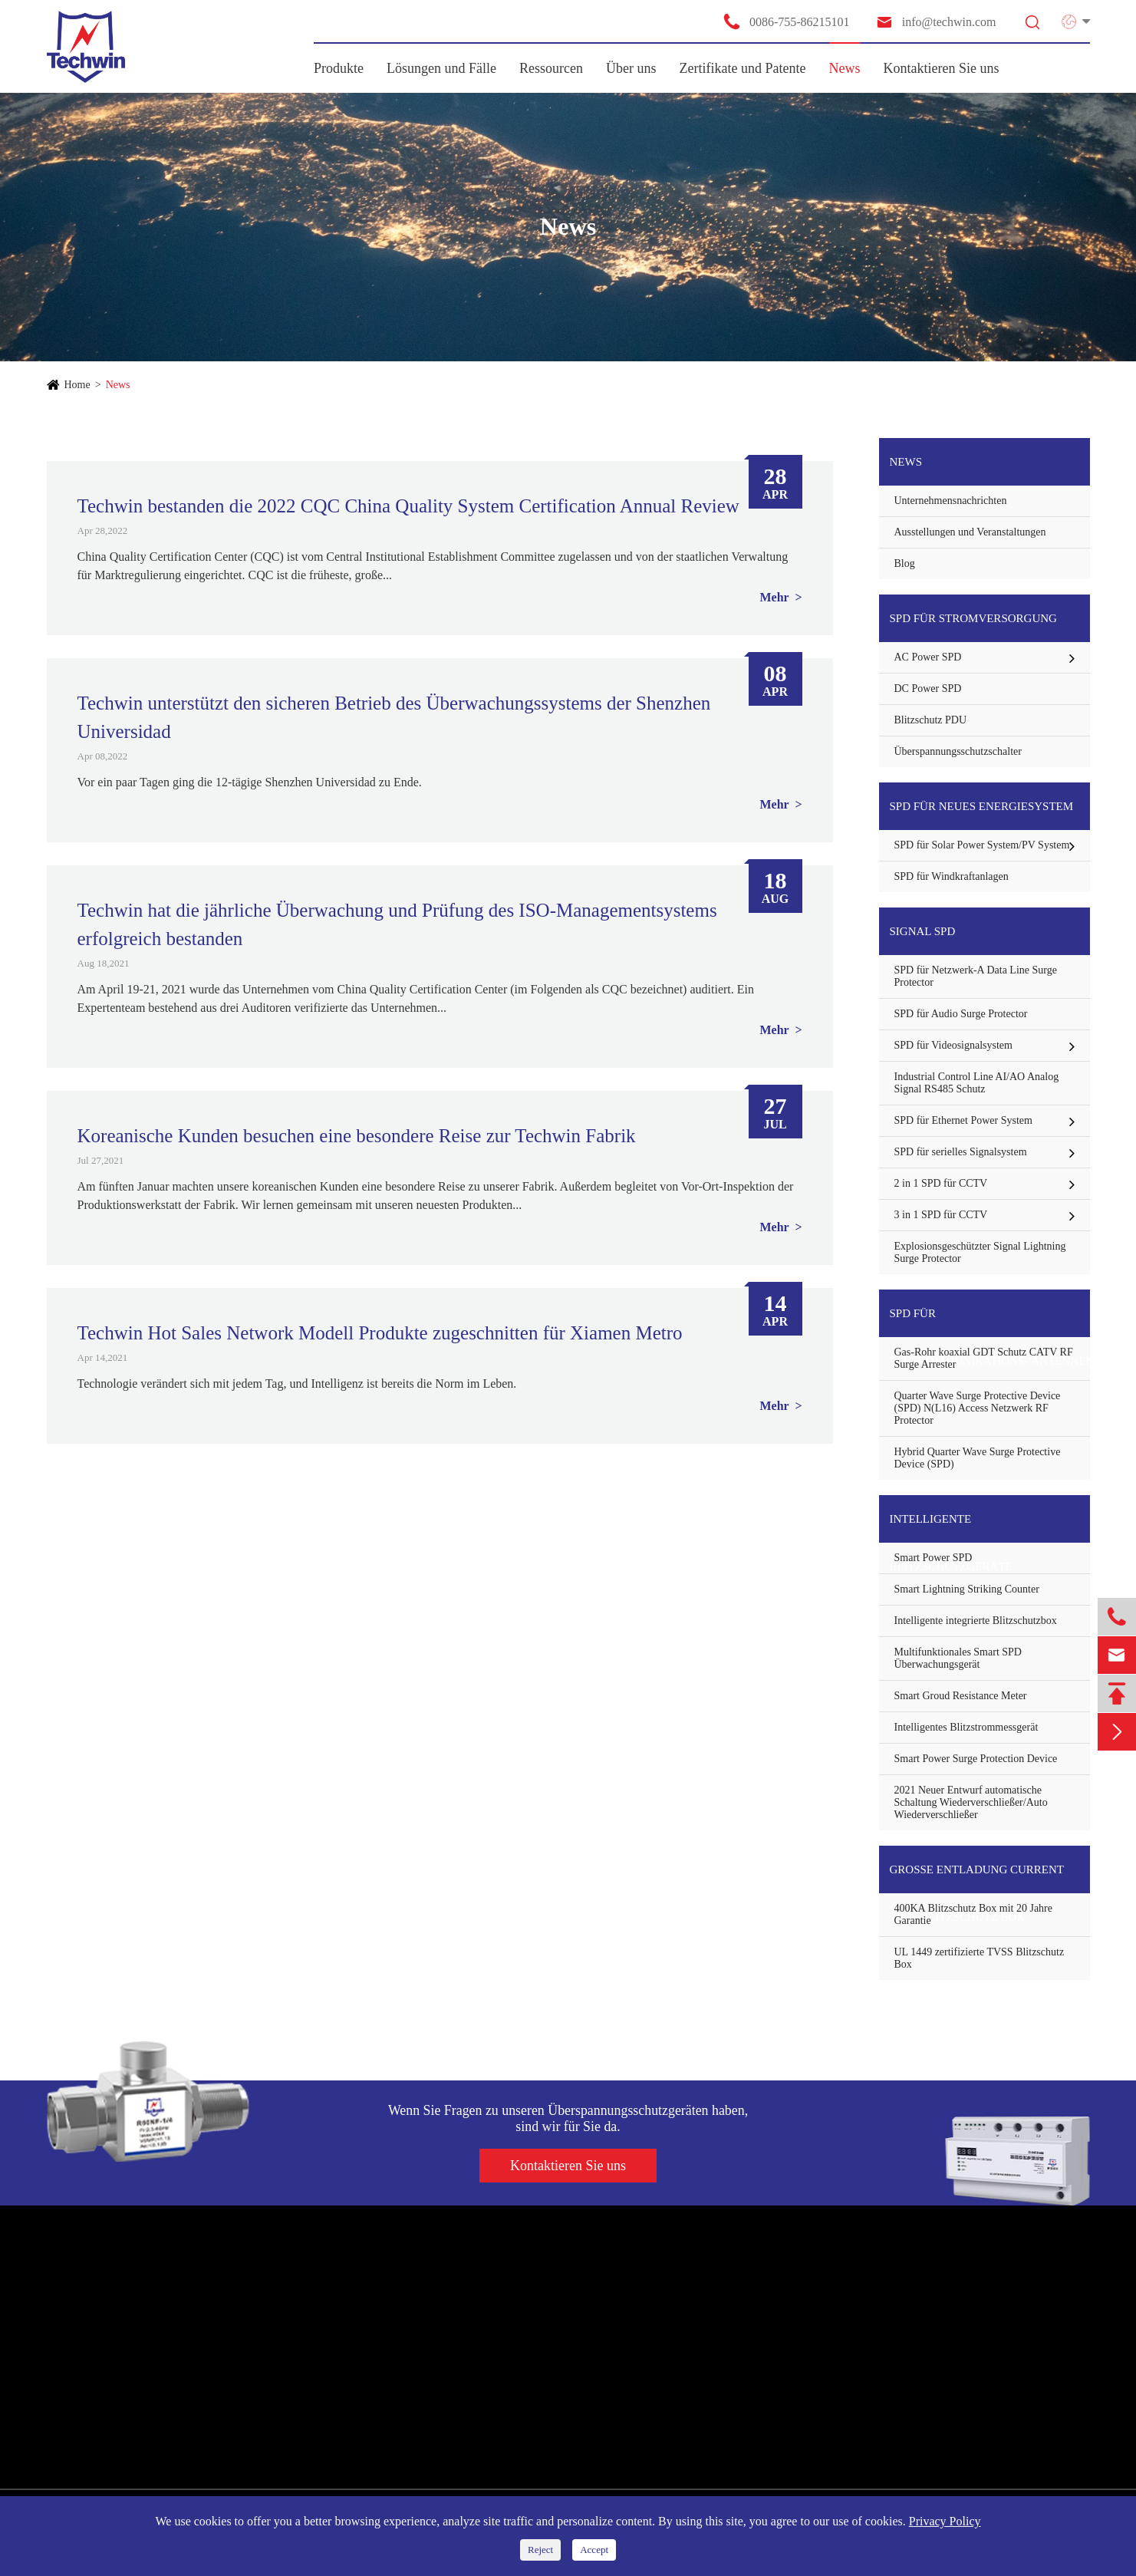 Image resolution: width=1136 pixels, height=2576 pixels. Describe the element at coordinates (980, 1252) in the screenshot. I see `Explosionsgeschützter Signal Lightning Surge Protector` at that location.